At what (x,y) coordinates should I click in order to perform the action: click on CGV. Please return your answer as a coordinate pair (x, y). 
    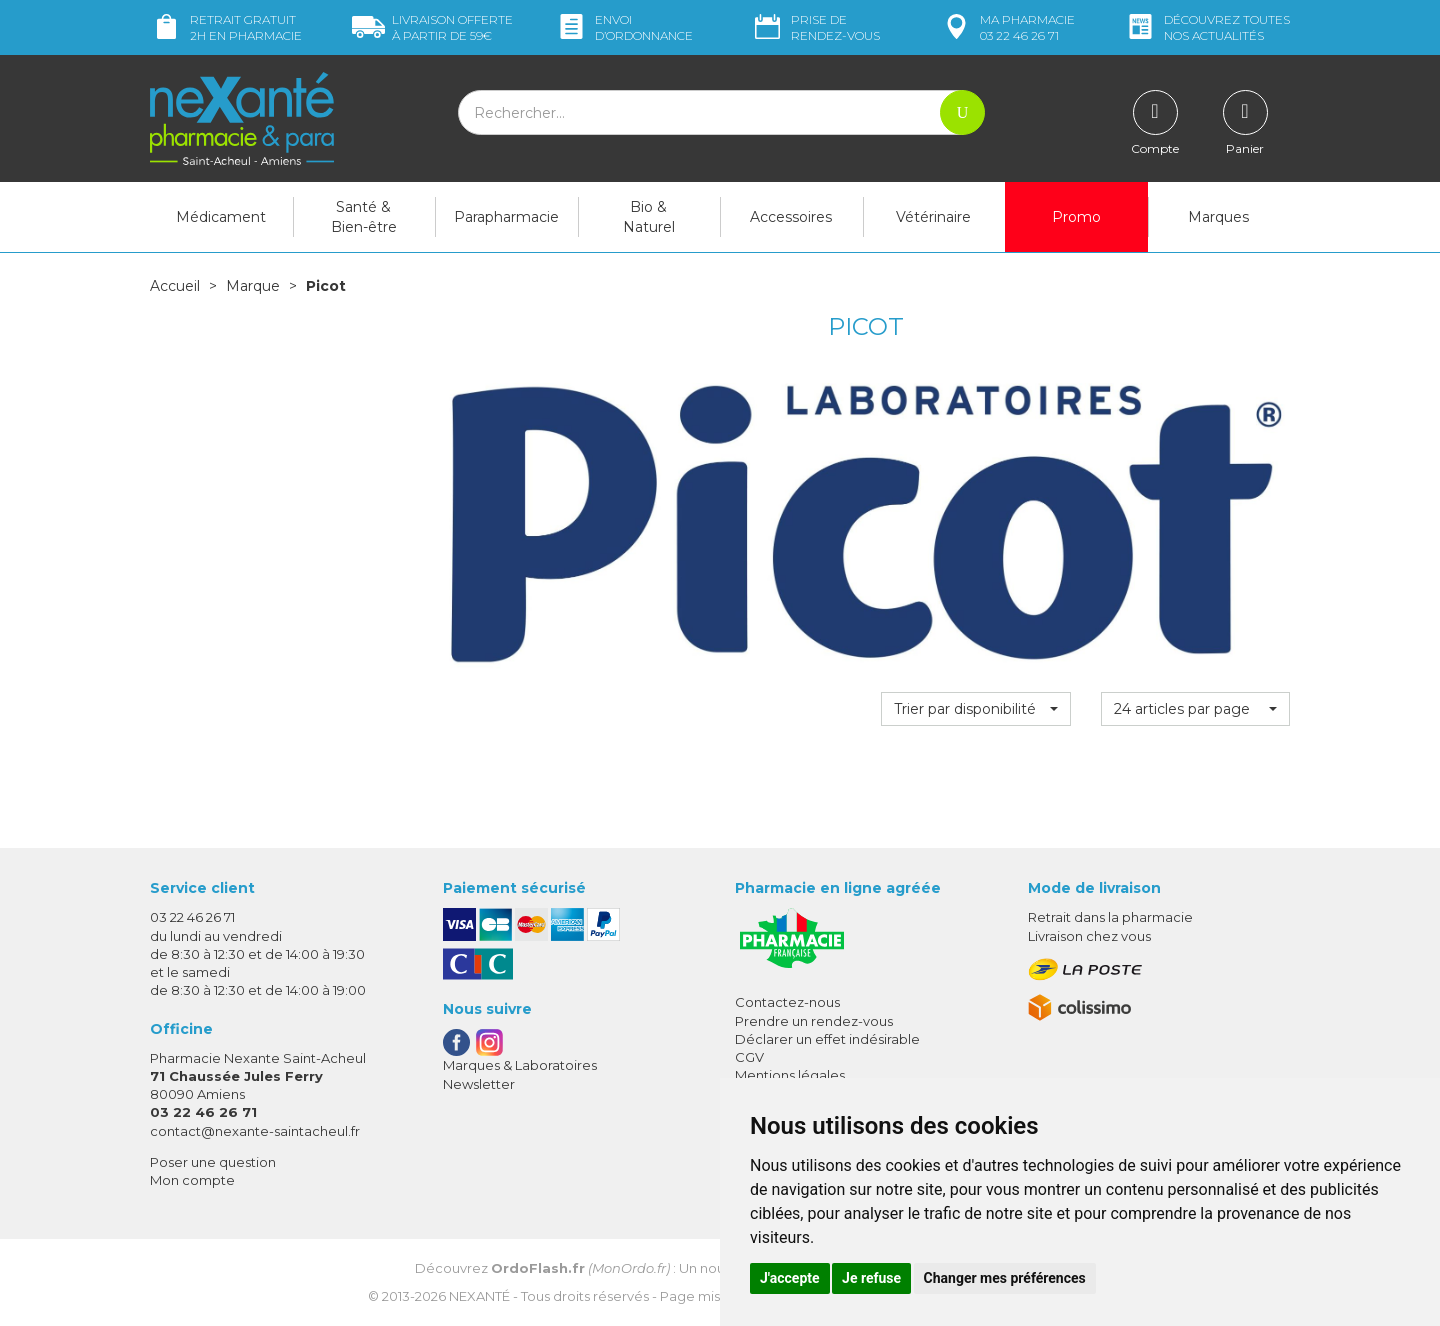
    Looking at the image, I should click on (749, 1057).